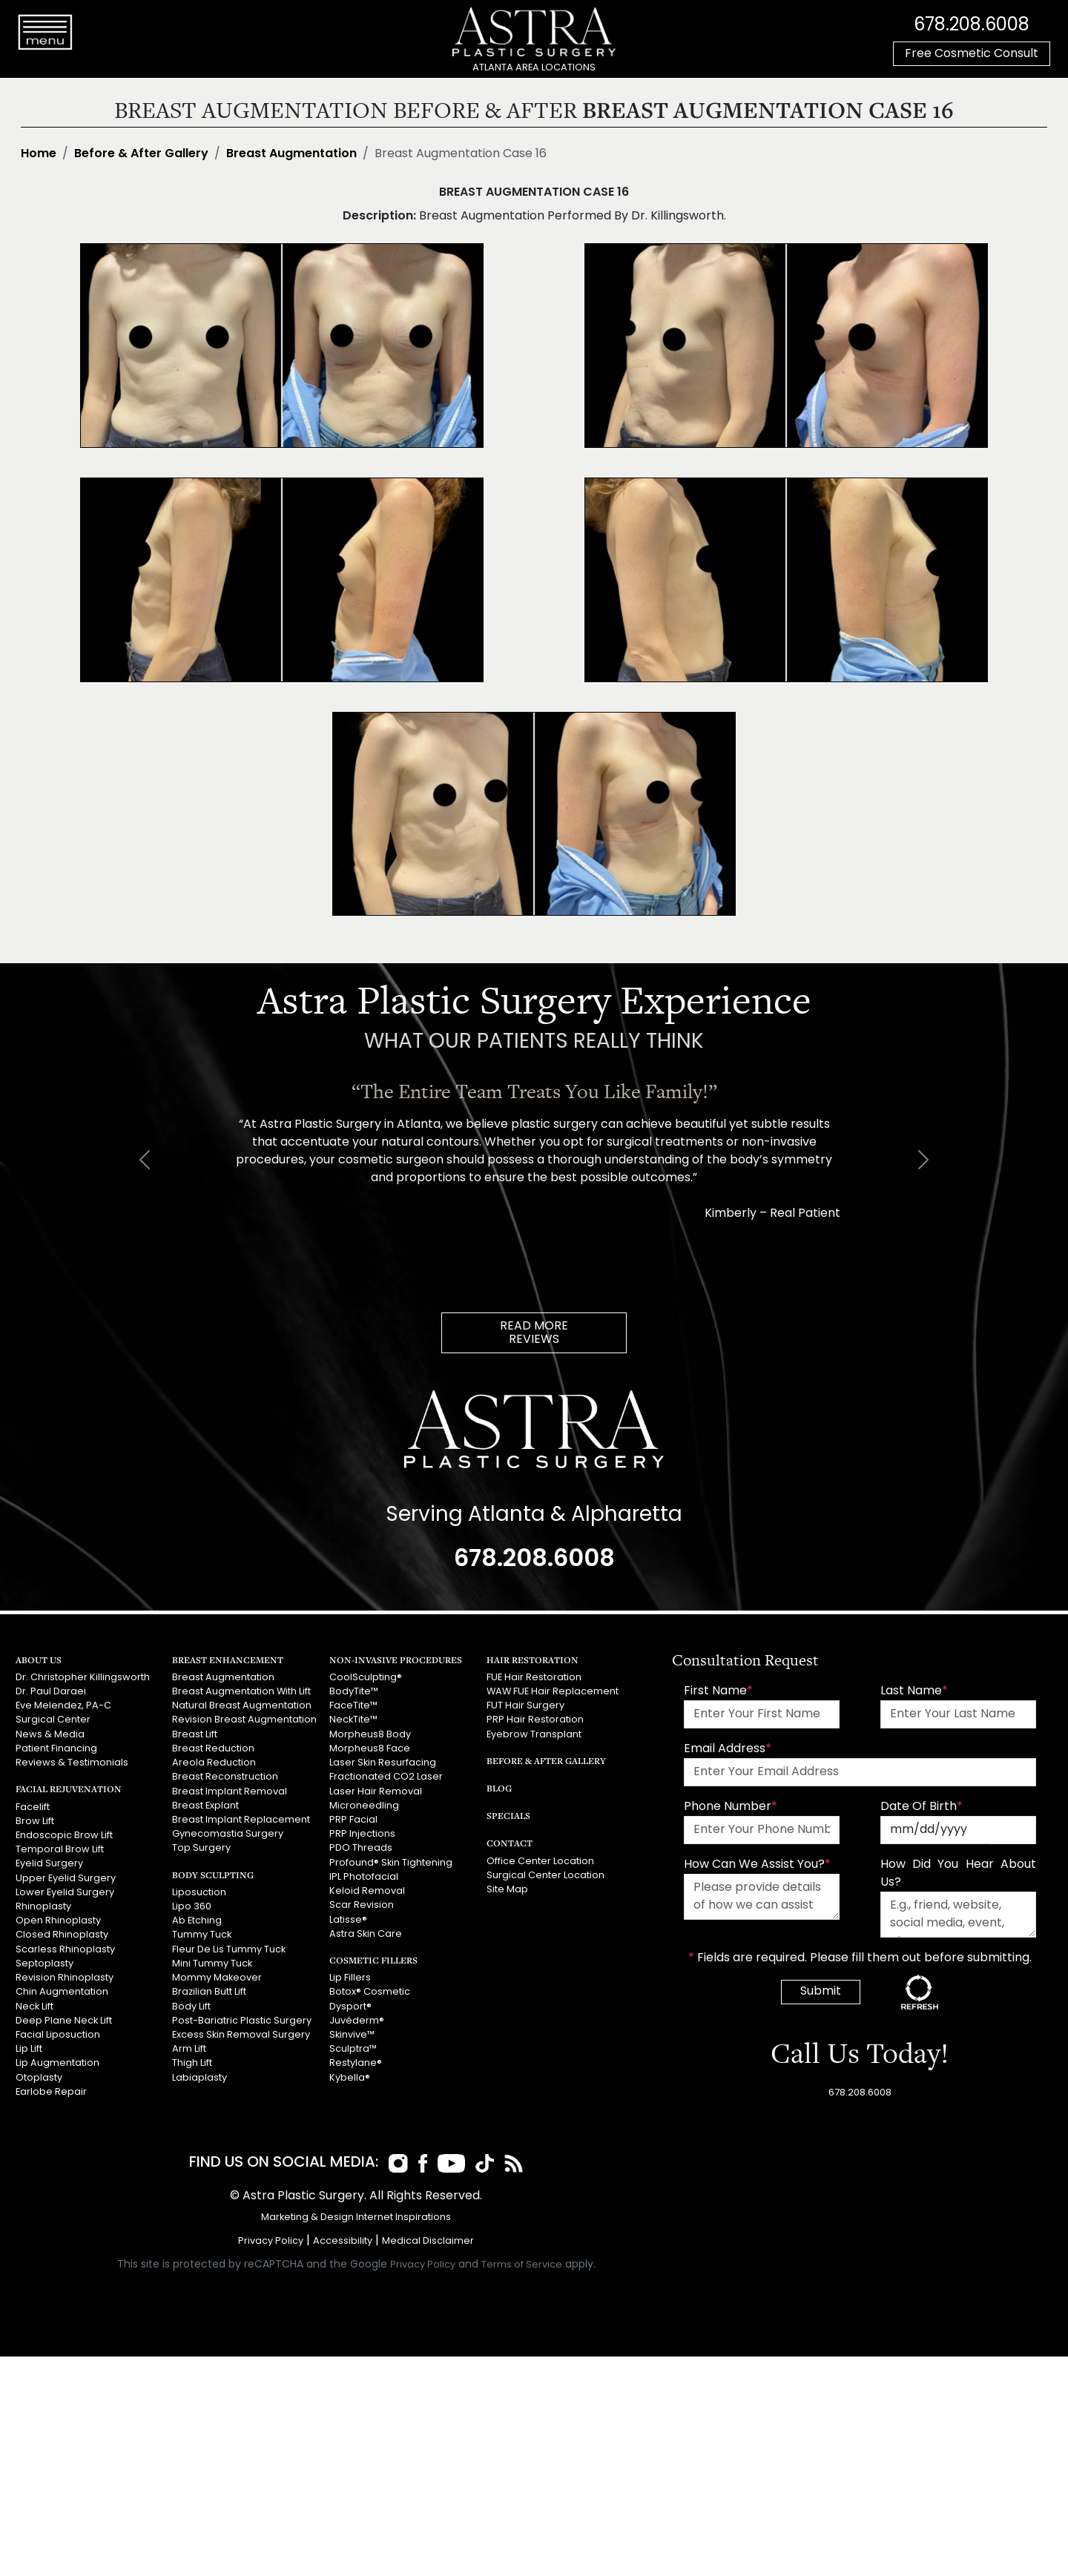 The image size is (1068, 2576). What do you see at coordinates (227, 1660) in the screenshot?
I see `Breast Enhancement` at bounding box center [227, 1660].